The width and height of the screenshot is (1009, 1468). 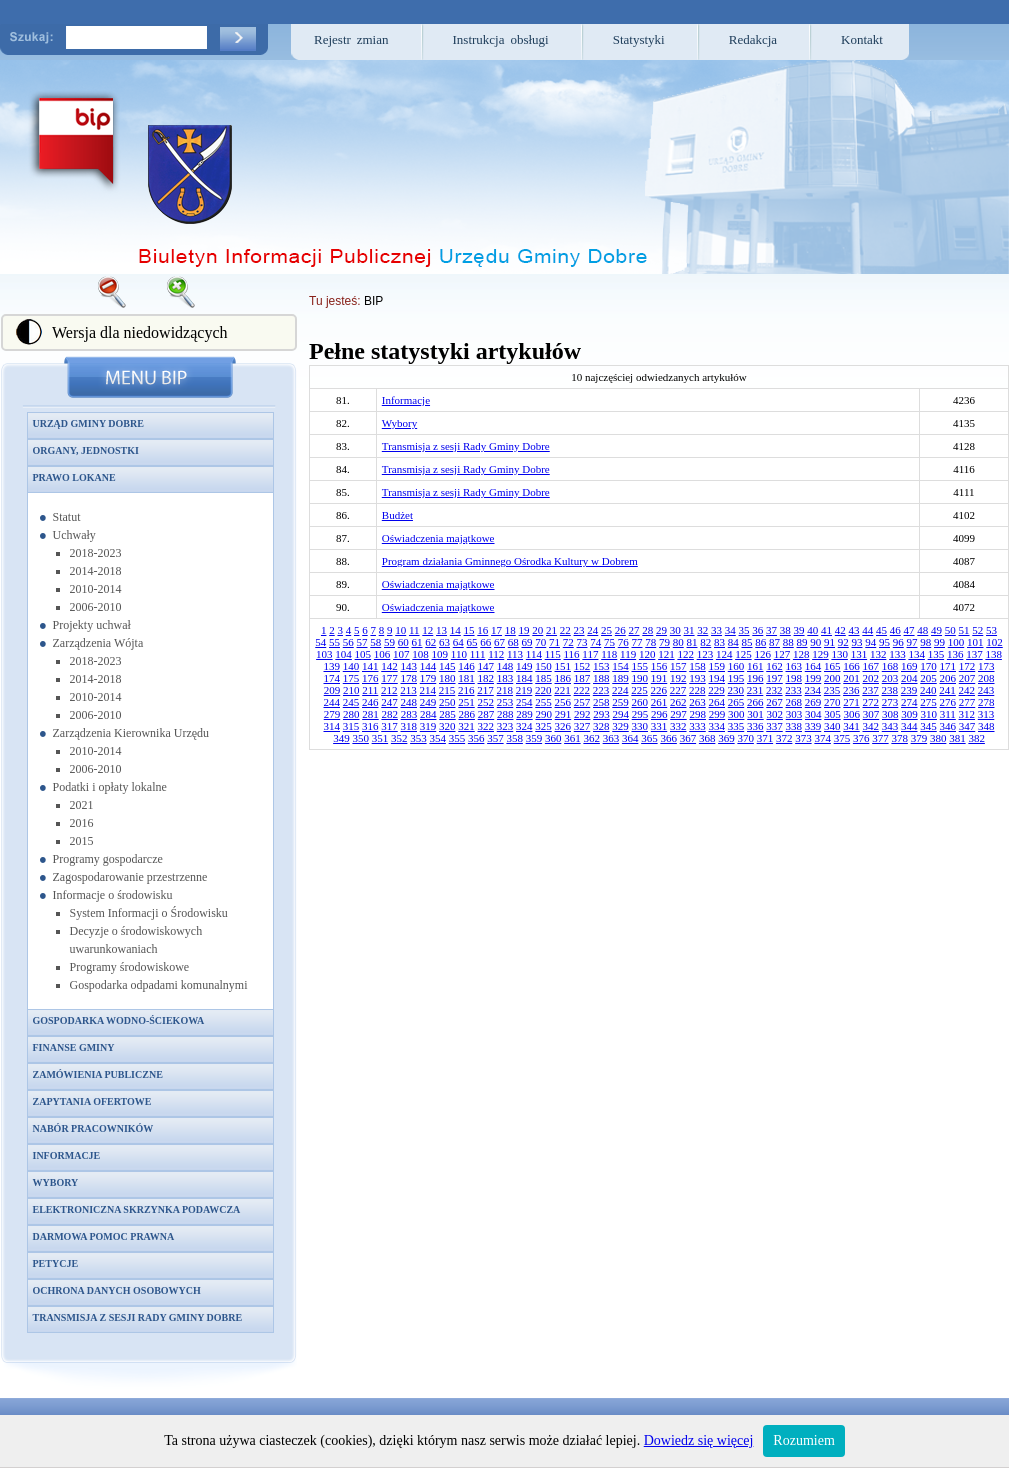 What do you see at coordinates (472, 642) in the screenshot?
I see `65` at bounding box center [472, 642].